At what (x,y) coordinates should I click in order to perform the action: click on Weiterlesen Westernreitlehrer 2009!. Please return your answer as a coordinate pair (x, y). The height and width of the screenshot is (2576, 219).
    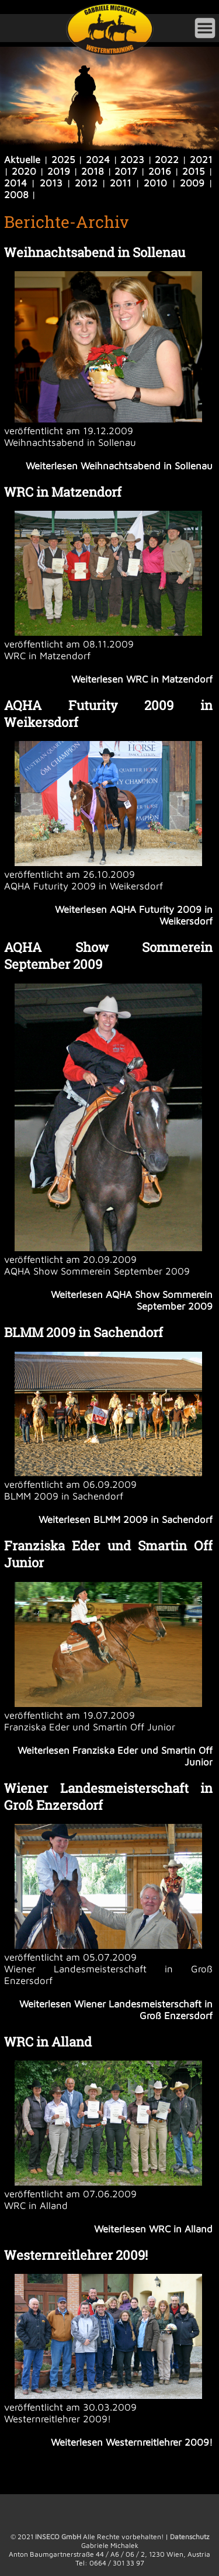
    Looking at the image, I should click on (132, 2442).